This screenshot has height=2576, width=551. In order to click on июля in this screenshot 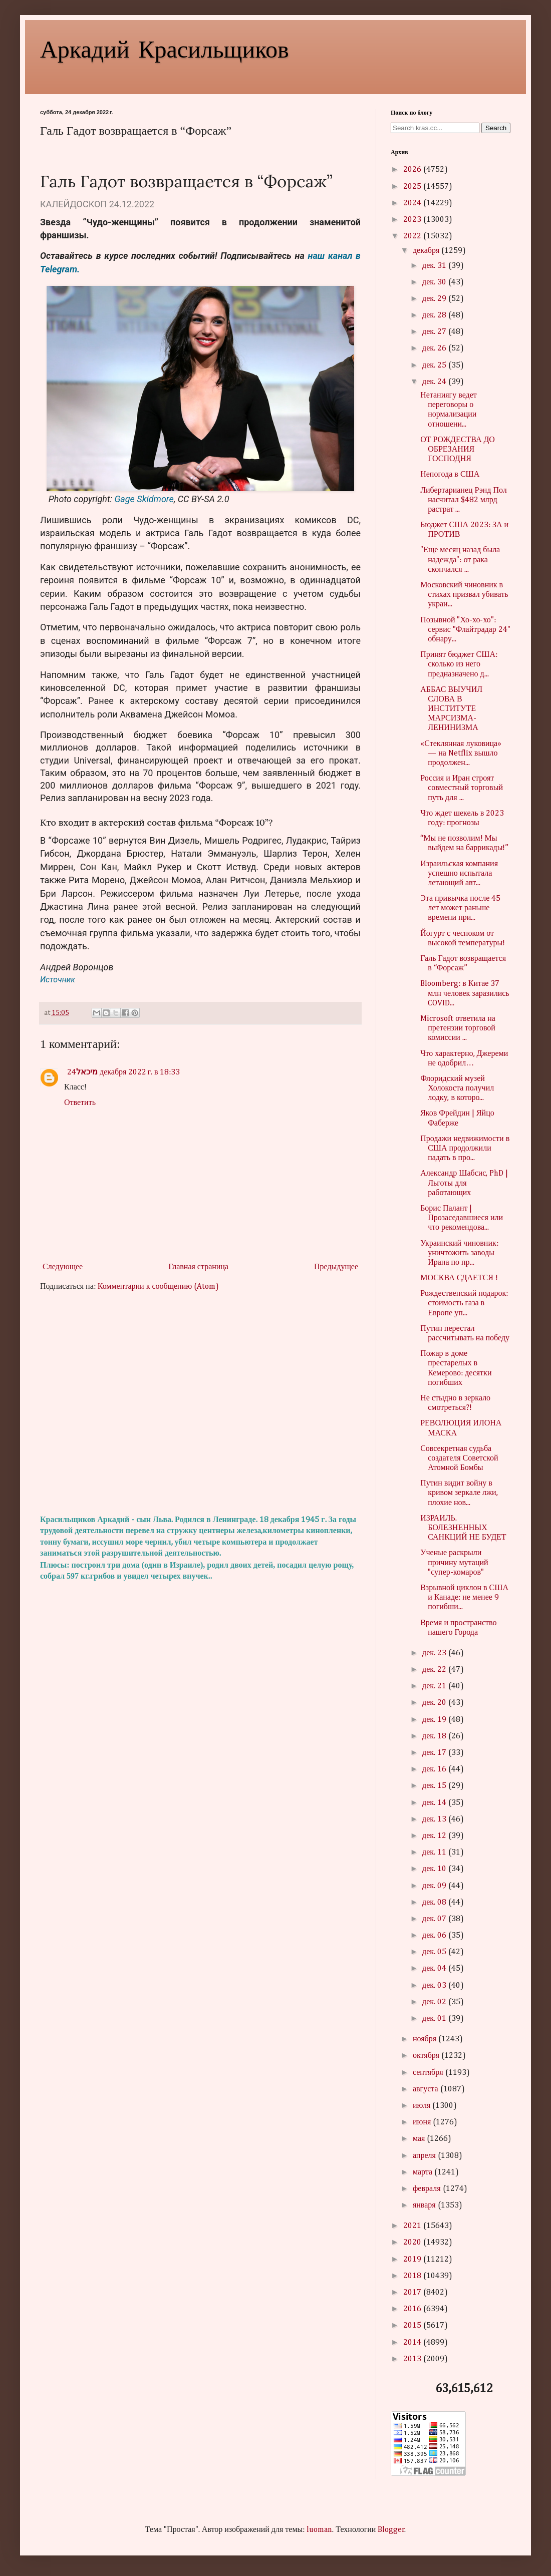, I will do `click(422, 2106)`.